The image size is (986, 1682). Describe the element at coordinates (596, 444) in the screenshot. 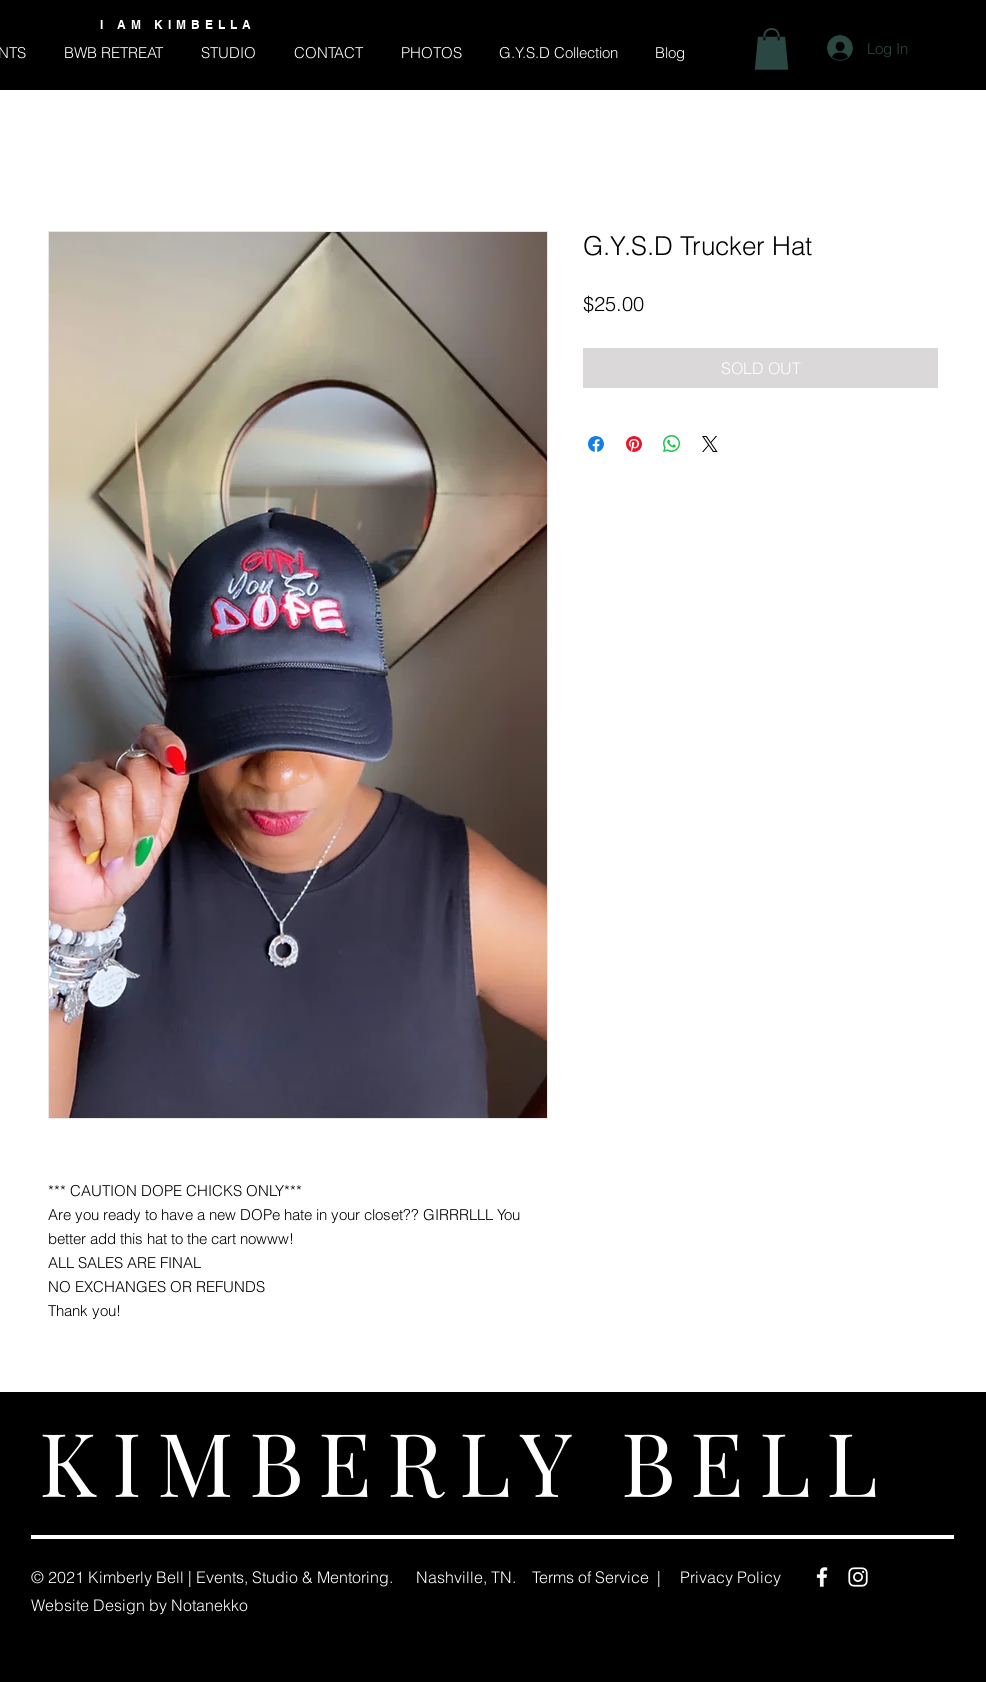

I see `[Share on Facebook]` at that location.